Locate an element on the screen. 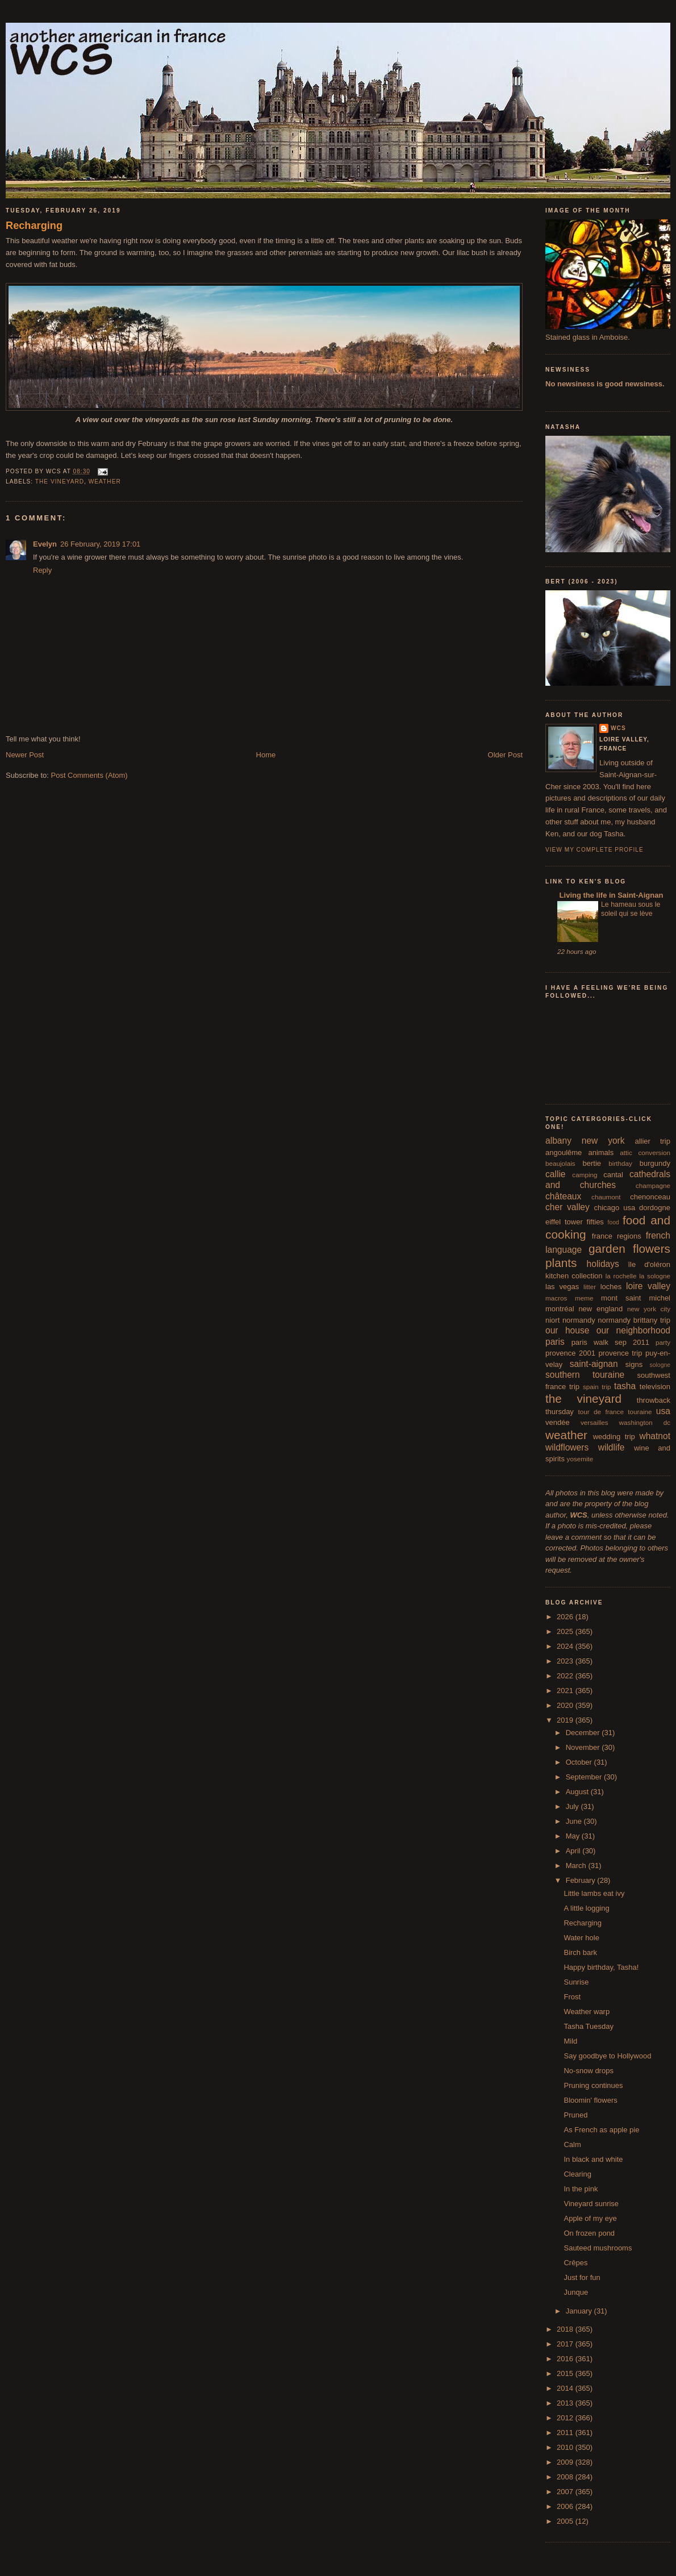 This screenshot has width=676, height=2576. Just for fun is located at coordinates (582, 2277).